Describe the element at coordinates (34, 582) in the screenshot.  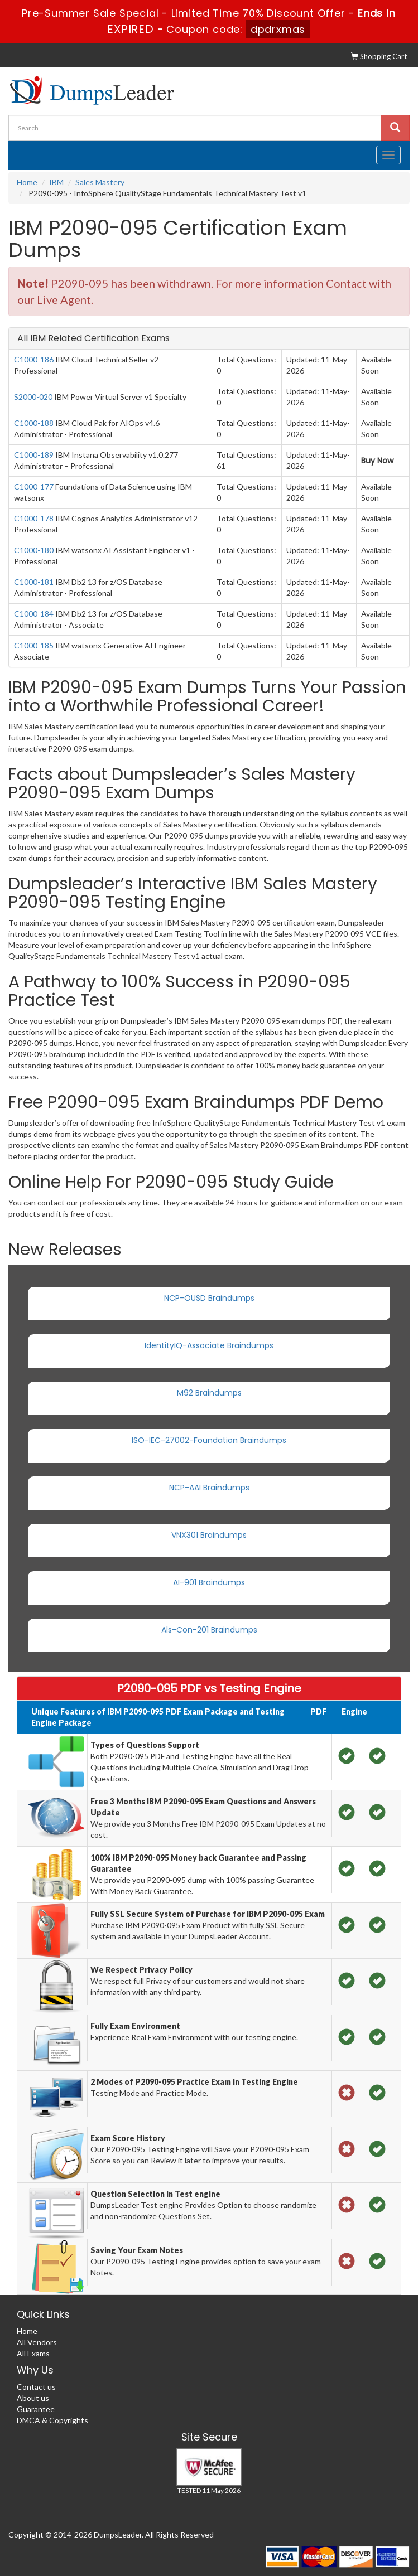
I see `C1000-181` at that location.